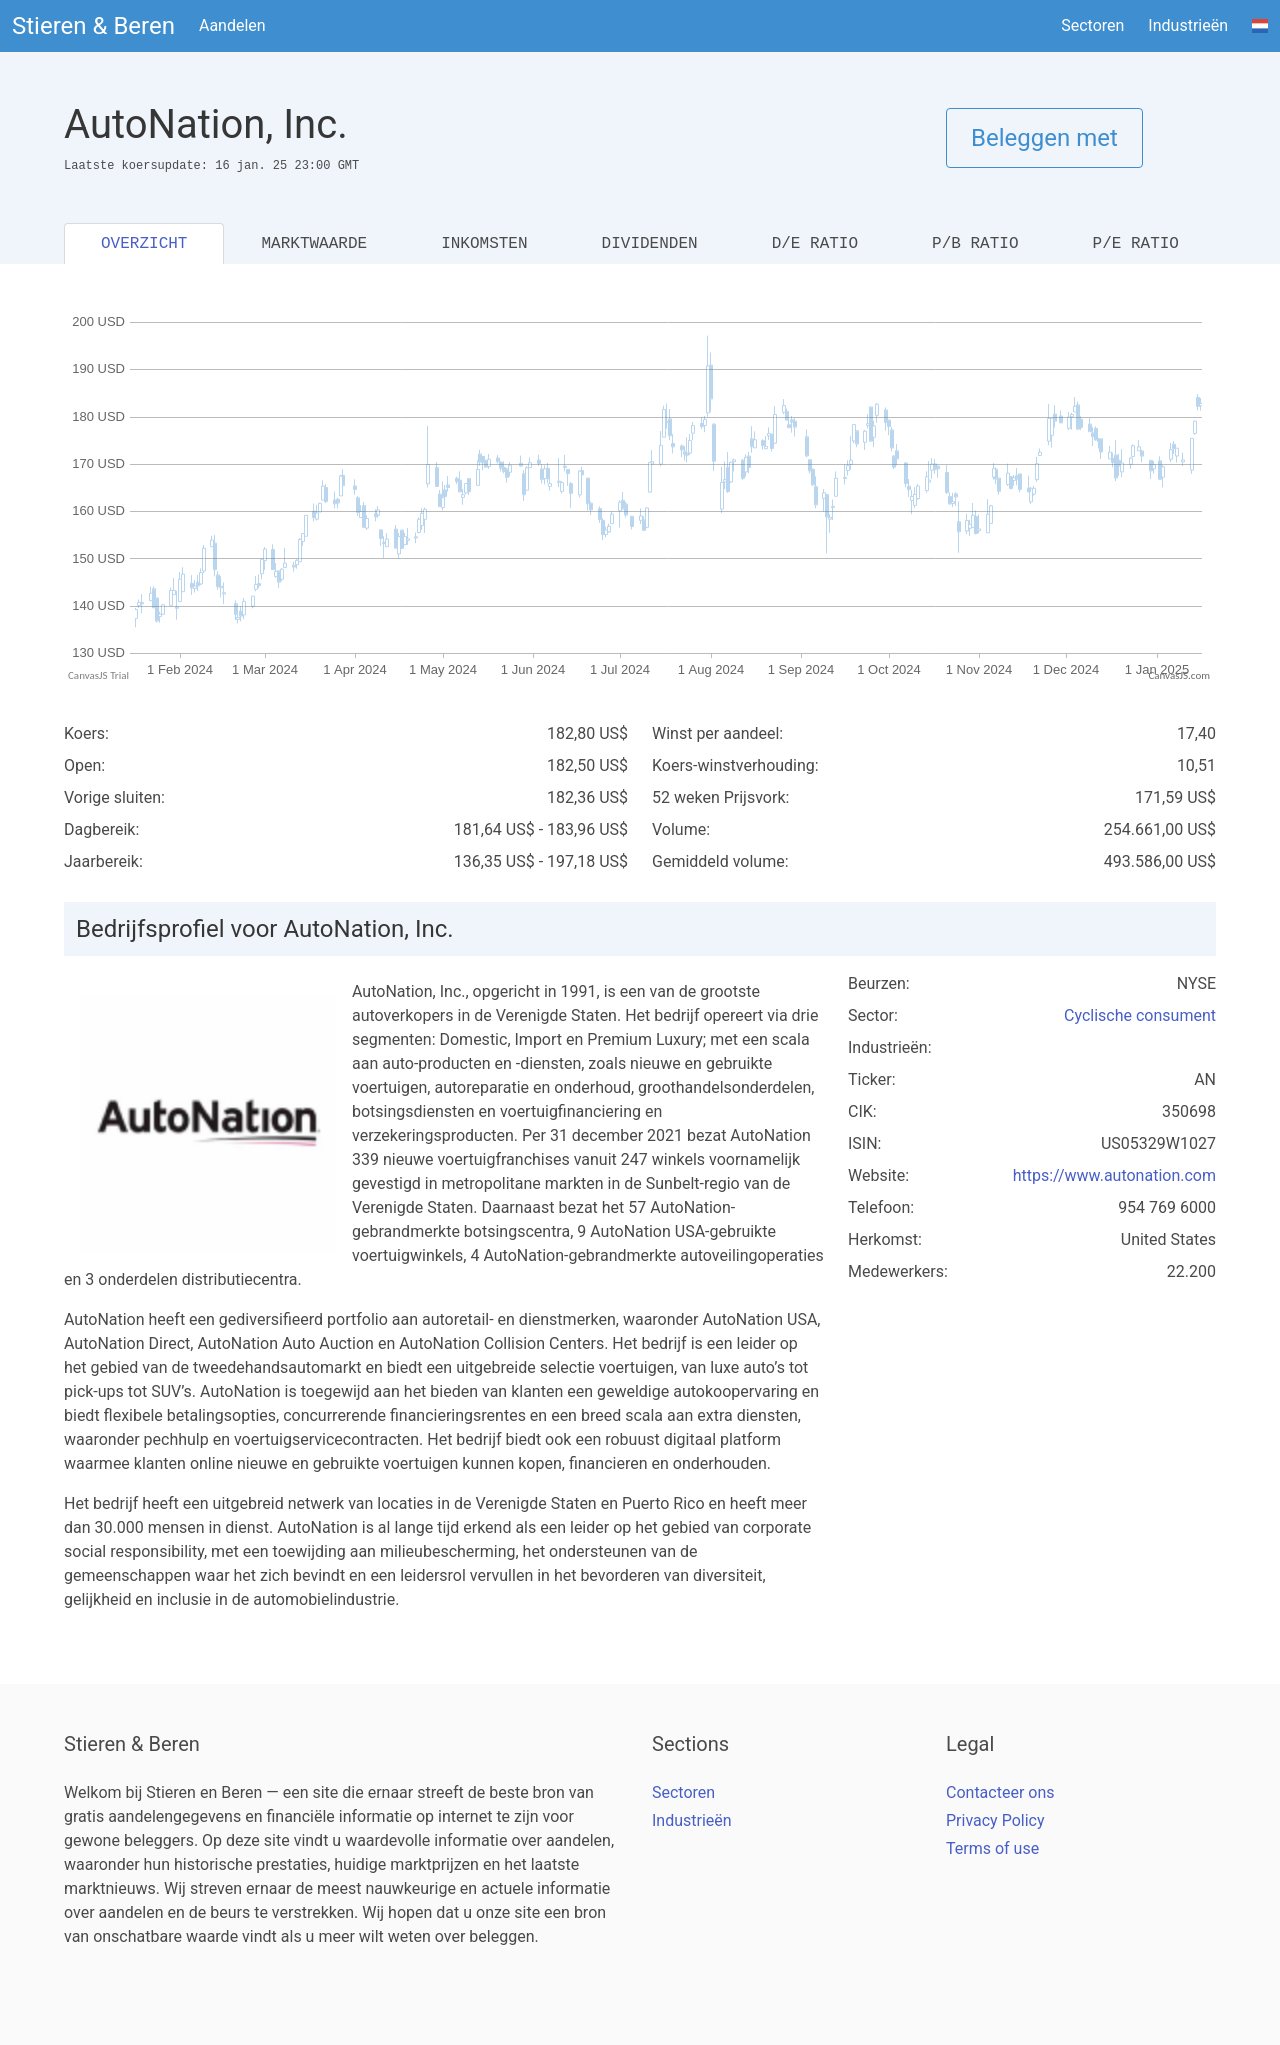 The image size is (1280, 2045). What do you see at coordinates (1188, 25) in the screenshot?
I see `Industrieën` at bounding box center [1188, 25].